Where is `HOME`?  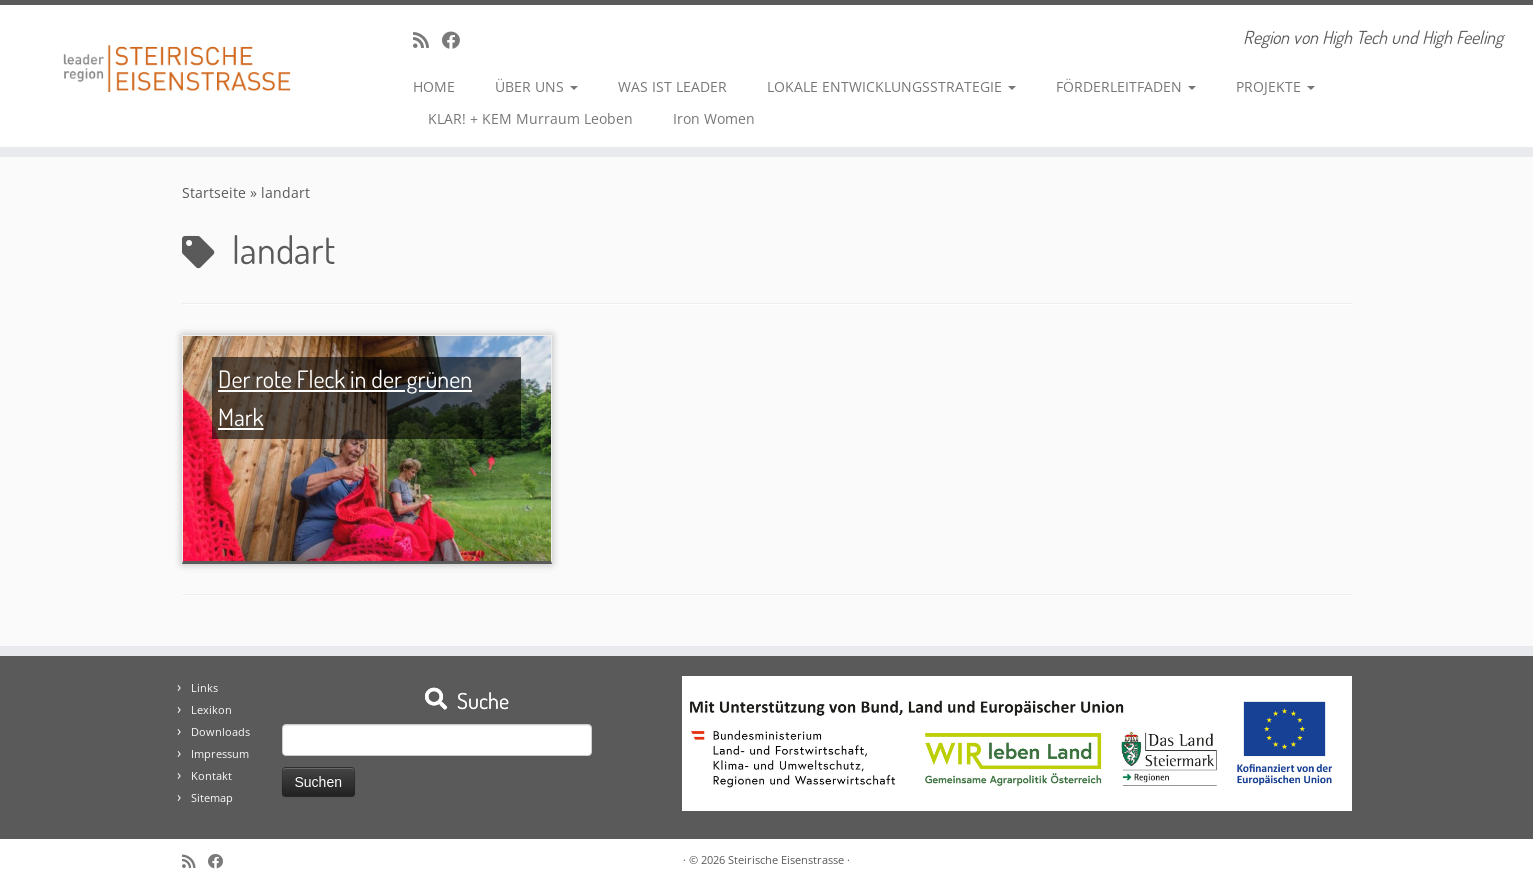 HOME is located at coordinates (434, 86).